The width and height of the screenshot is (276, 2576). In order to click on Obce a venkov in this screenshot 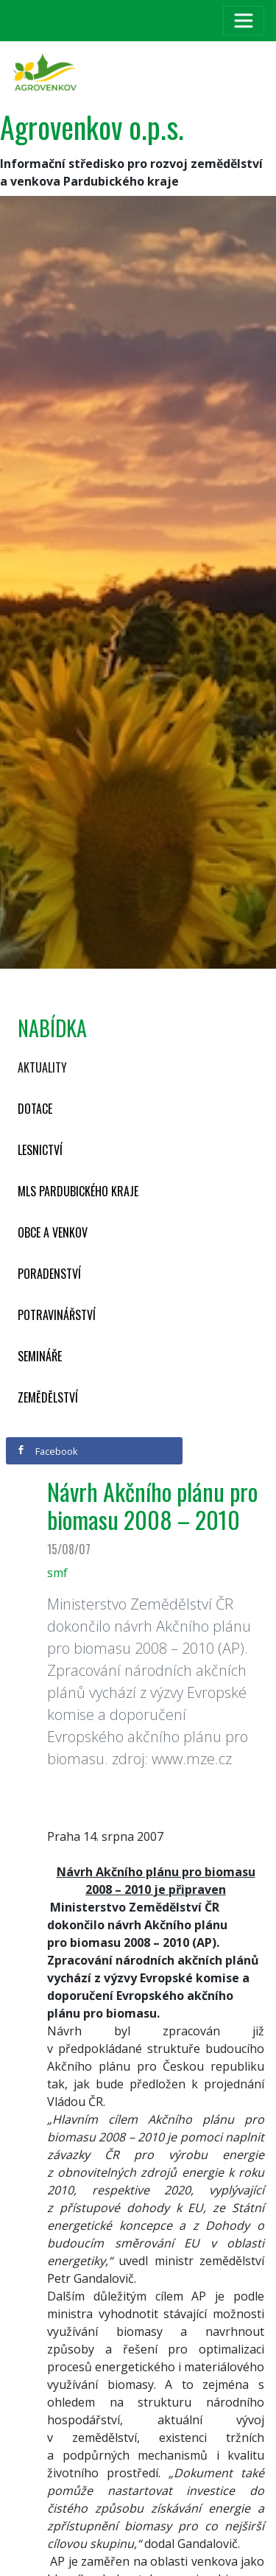, I will do `click(53, 1232)`.